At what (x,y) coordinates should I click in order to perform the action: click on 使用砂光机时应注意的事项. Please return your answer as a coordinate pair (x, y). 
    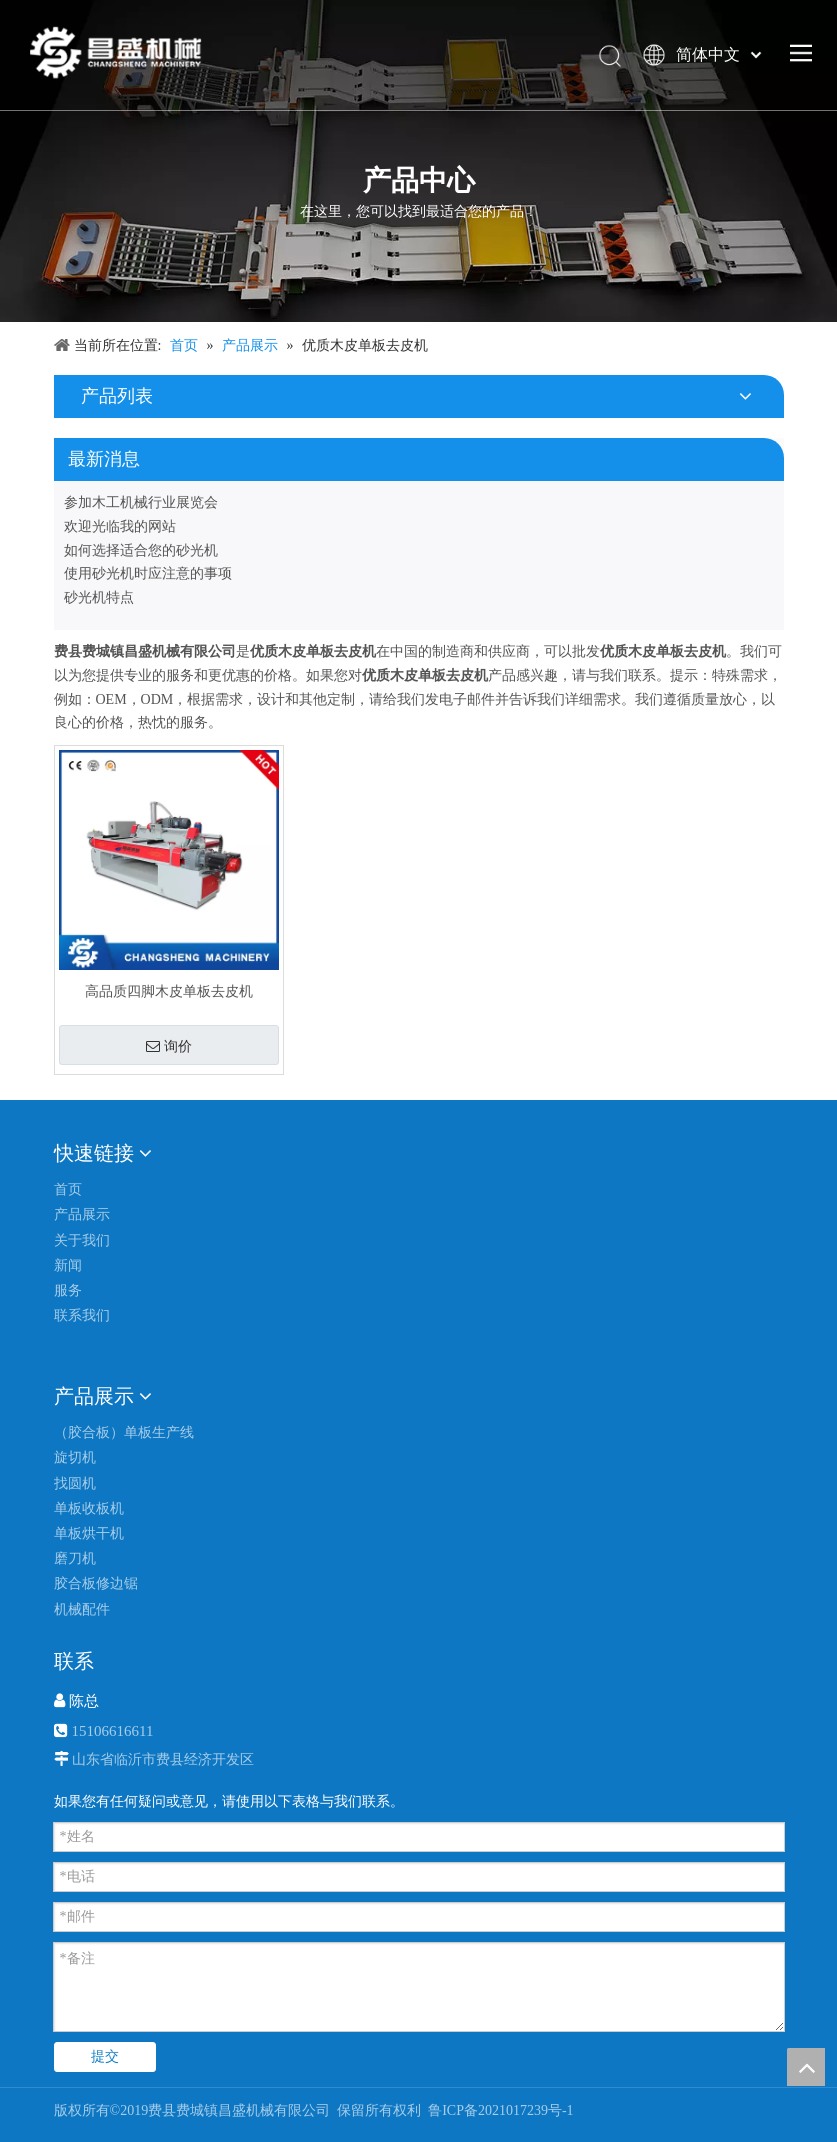
    Looking at the image, I should click on (148, 573).